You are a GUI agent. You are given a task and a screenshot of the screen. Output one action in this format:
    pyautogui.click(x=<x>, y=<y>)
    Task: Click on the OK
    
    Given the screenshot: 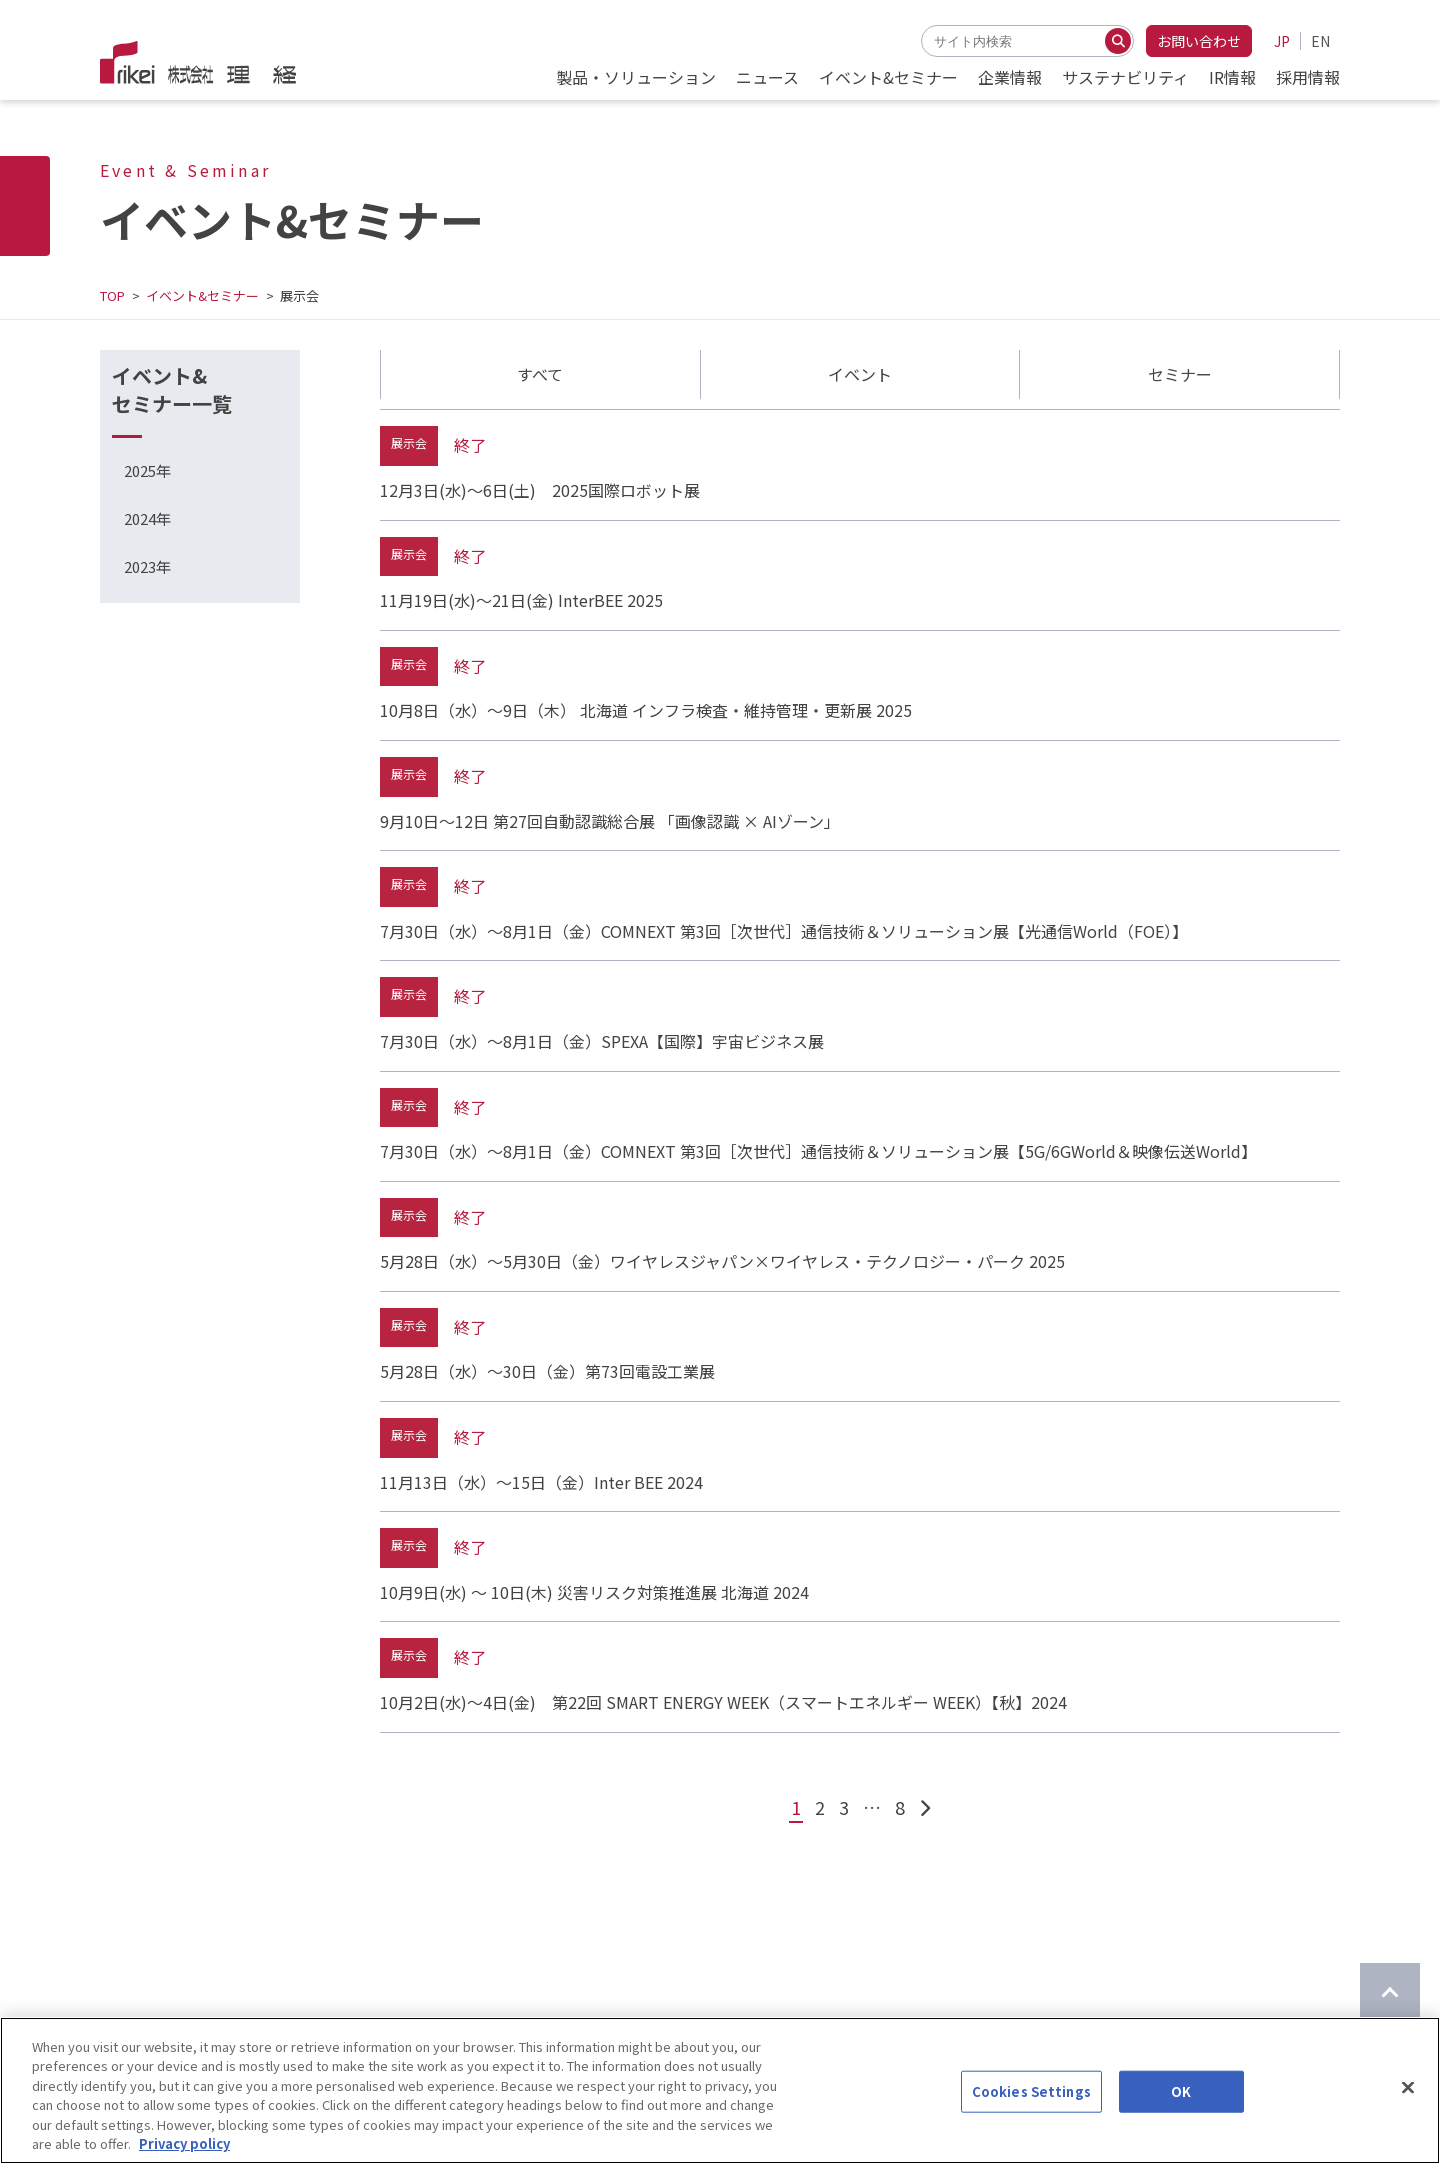 What is the action you would take?
    pyautogui.click(x=1181, y=2111)
    